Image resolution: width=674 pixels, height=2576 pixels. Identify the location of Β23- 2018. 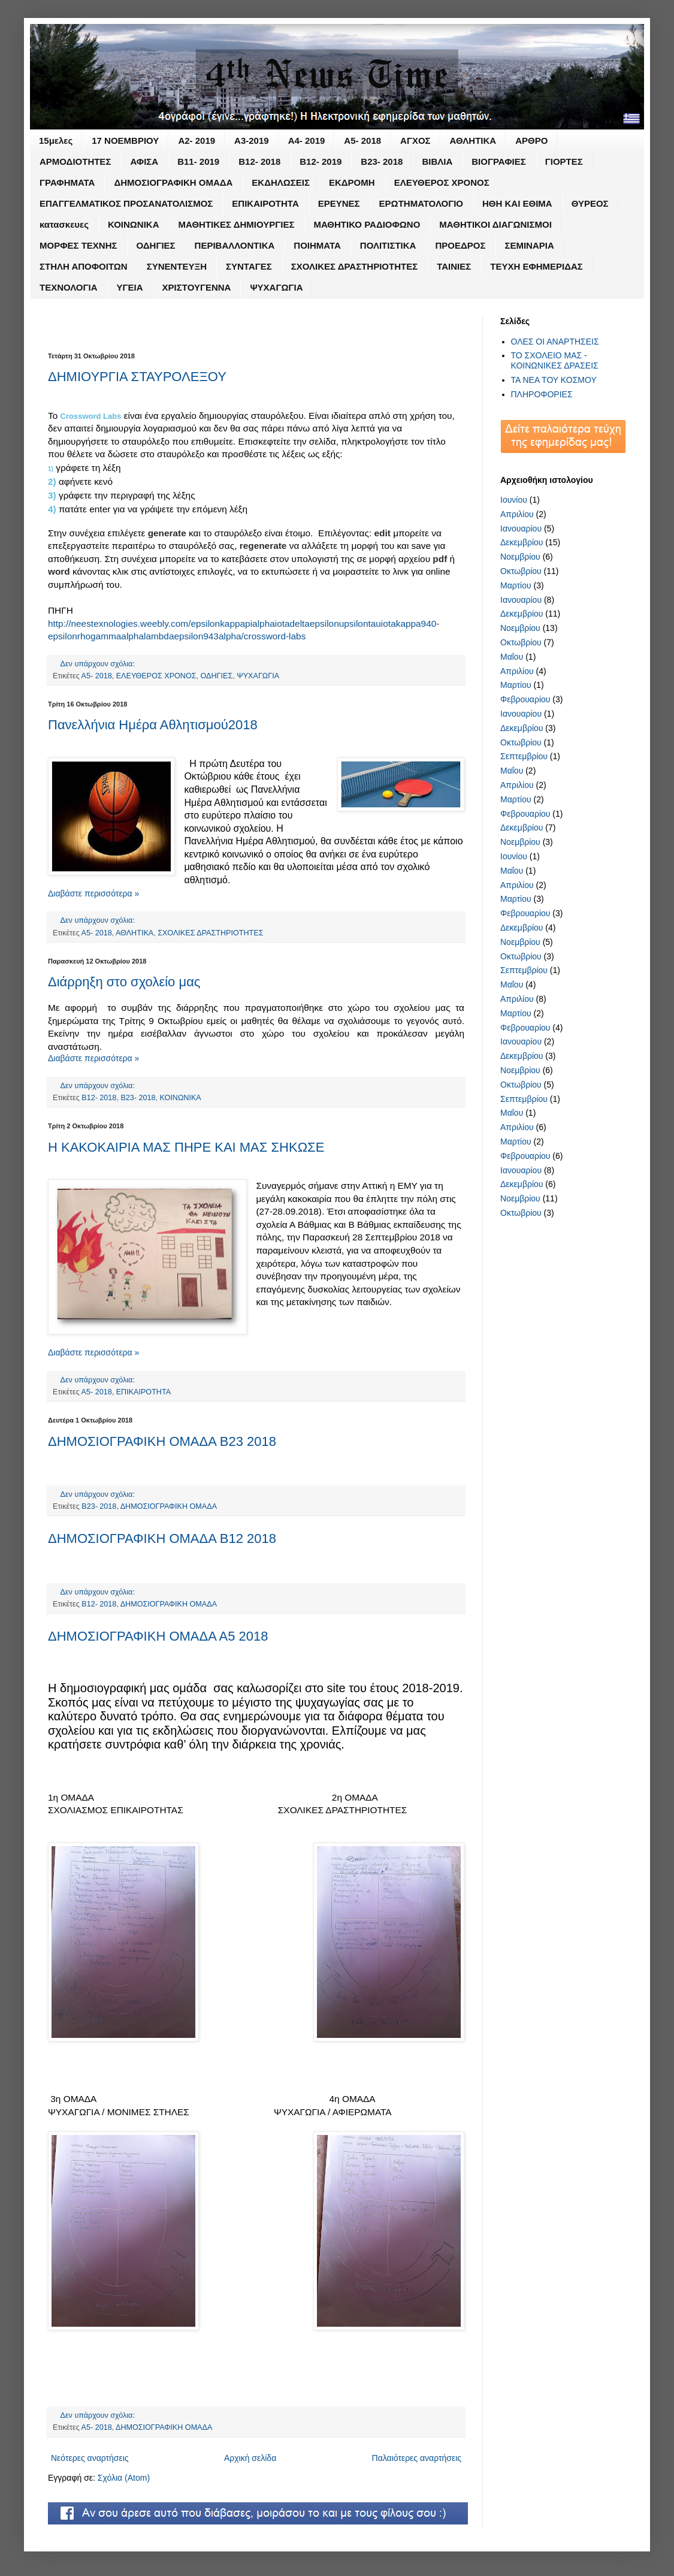
(382, 161).